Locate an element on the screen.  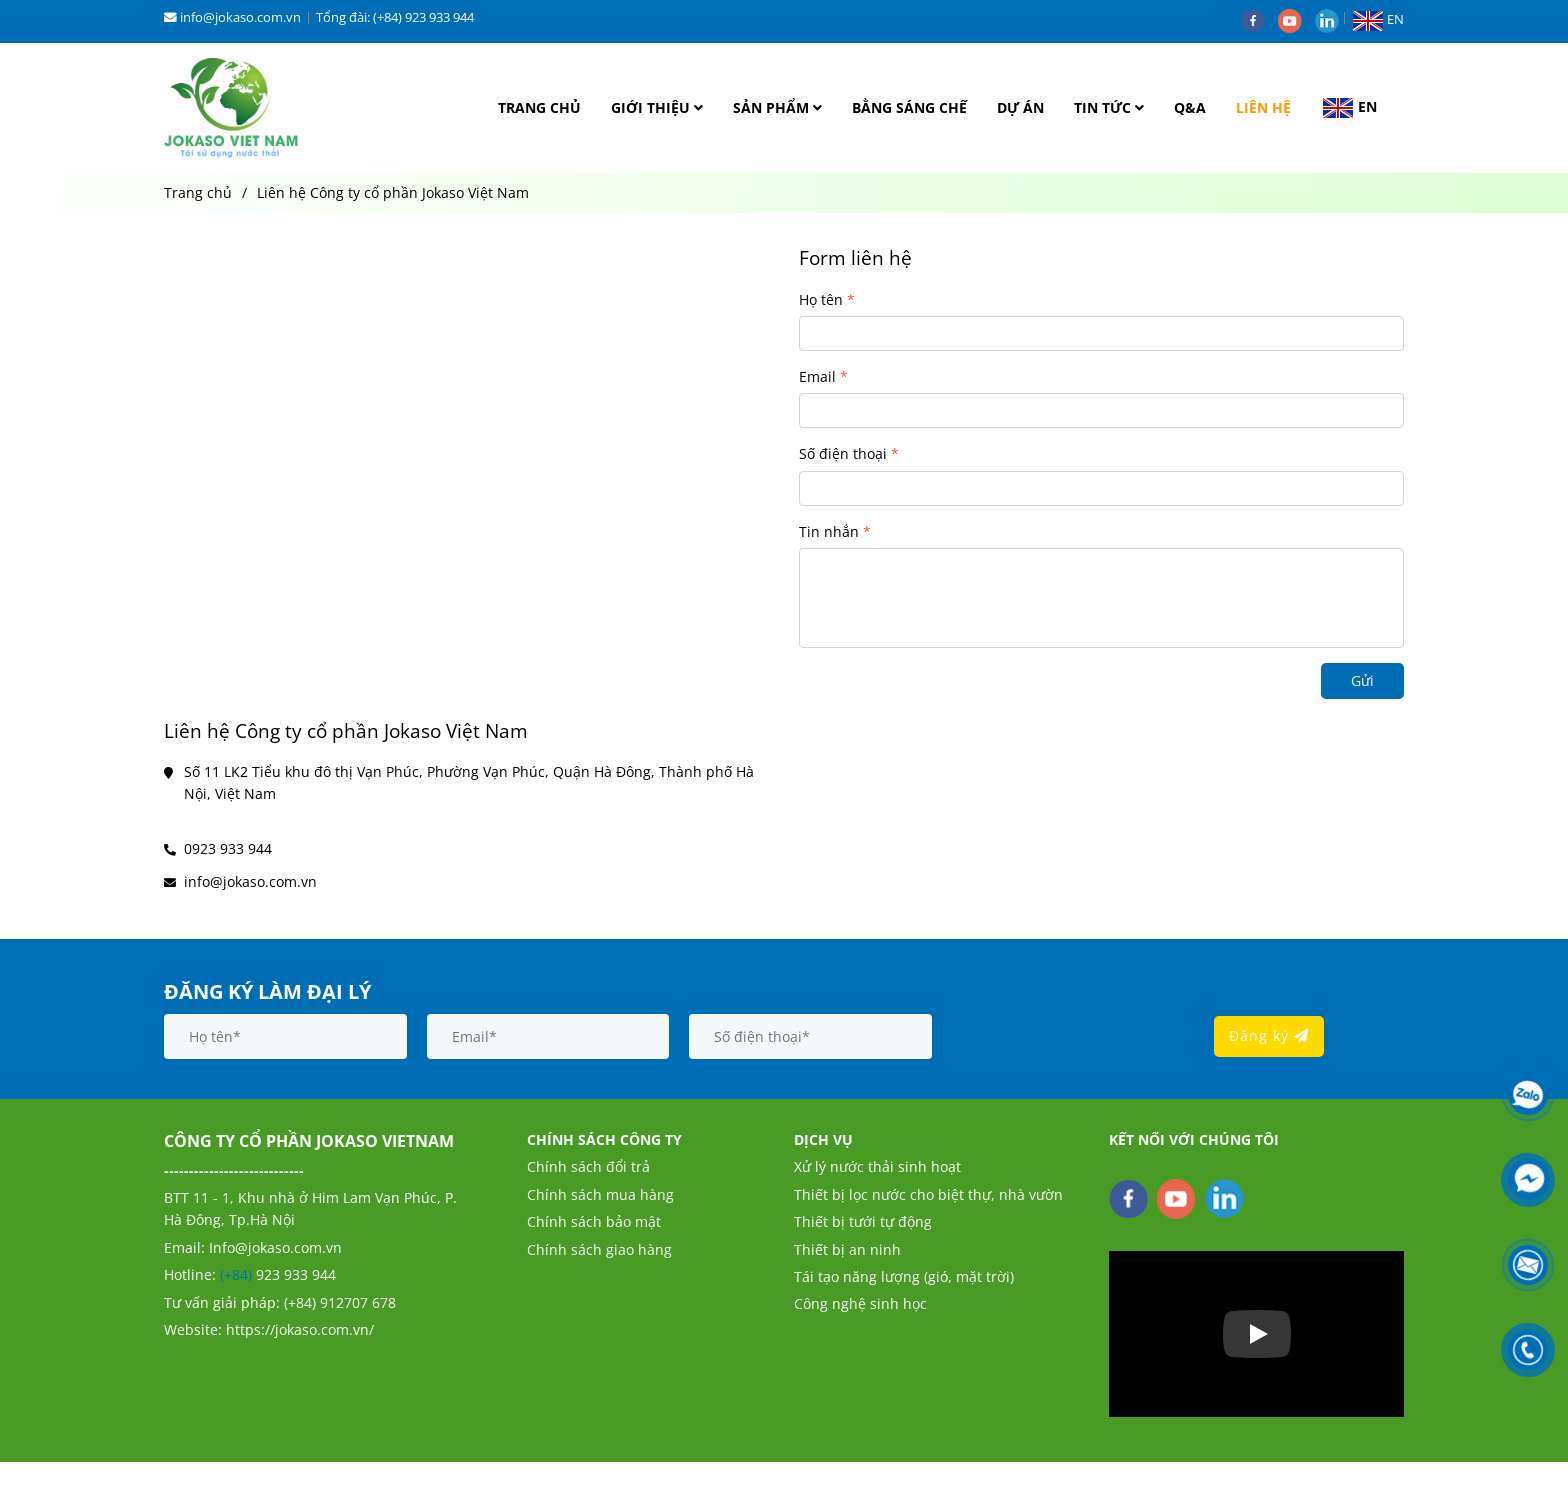
LIÊN HỆ [Liên hệ Công ty cổ phần Jokaso Việt Nam] is located at coordinates (1263, 107).